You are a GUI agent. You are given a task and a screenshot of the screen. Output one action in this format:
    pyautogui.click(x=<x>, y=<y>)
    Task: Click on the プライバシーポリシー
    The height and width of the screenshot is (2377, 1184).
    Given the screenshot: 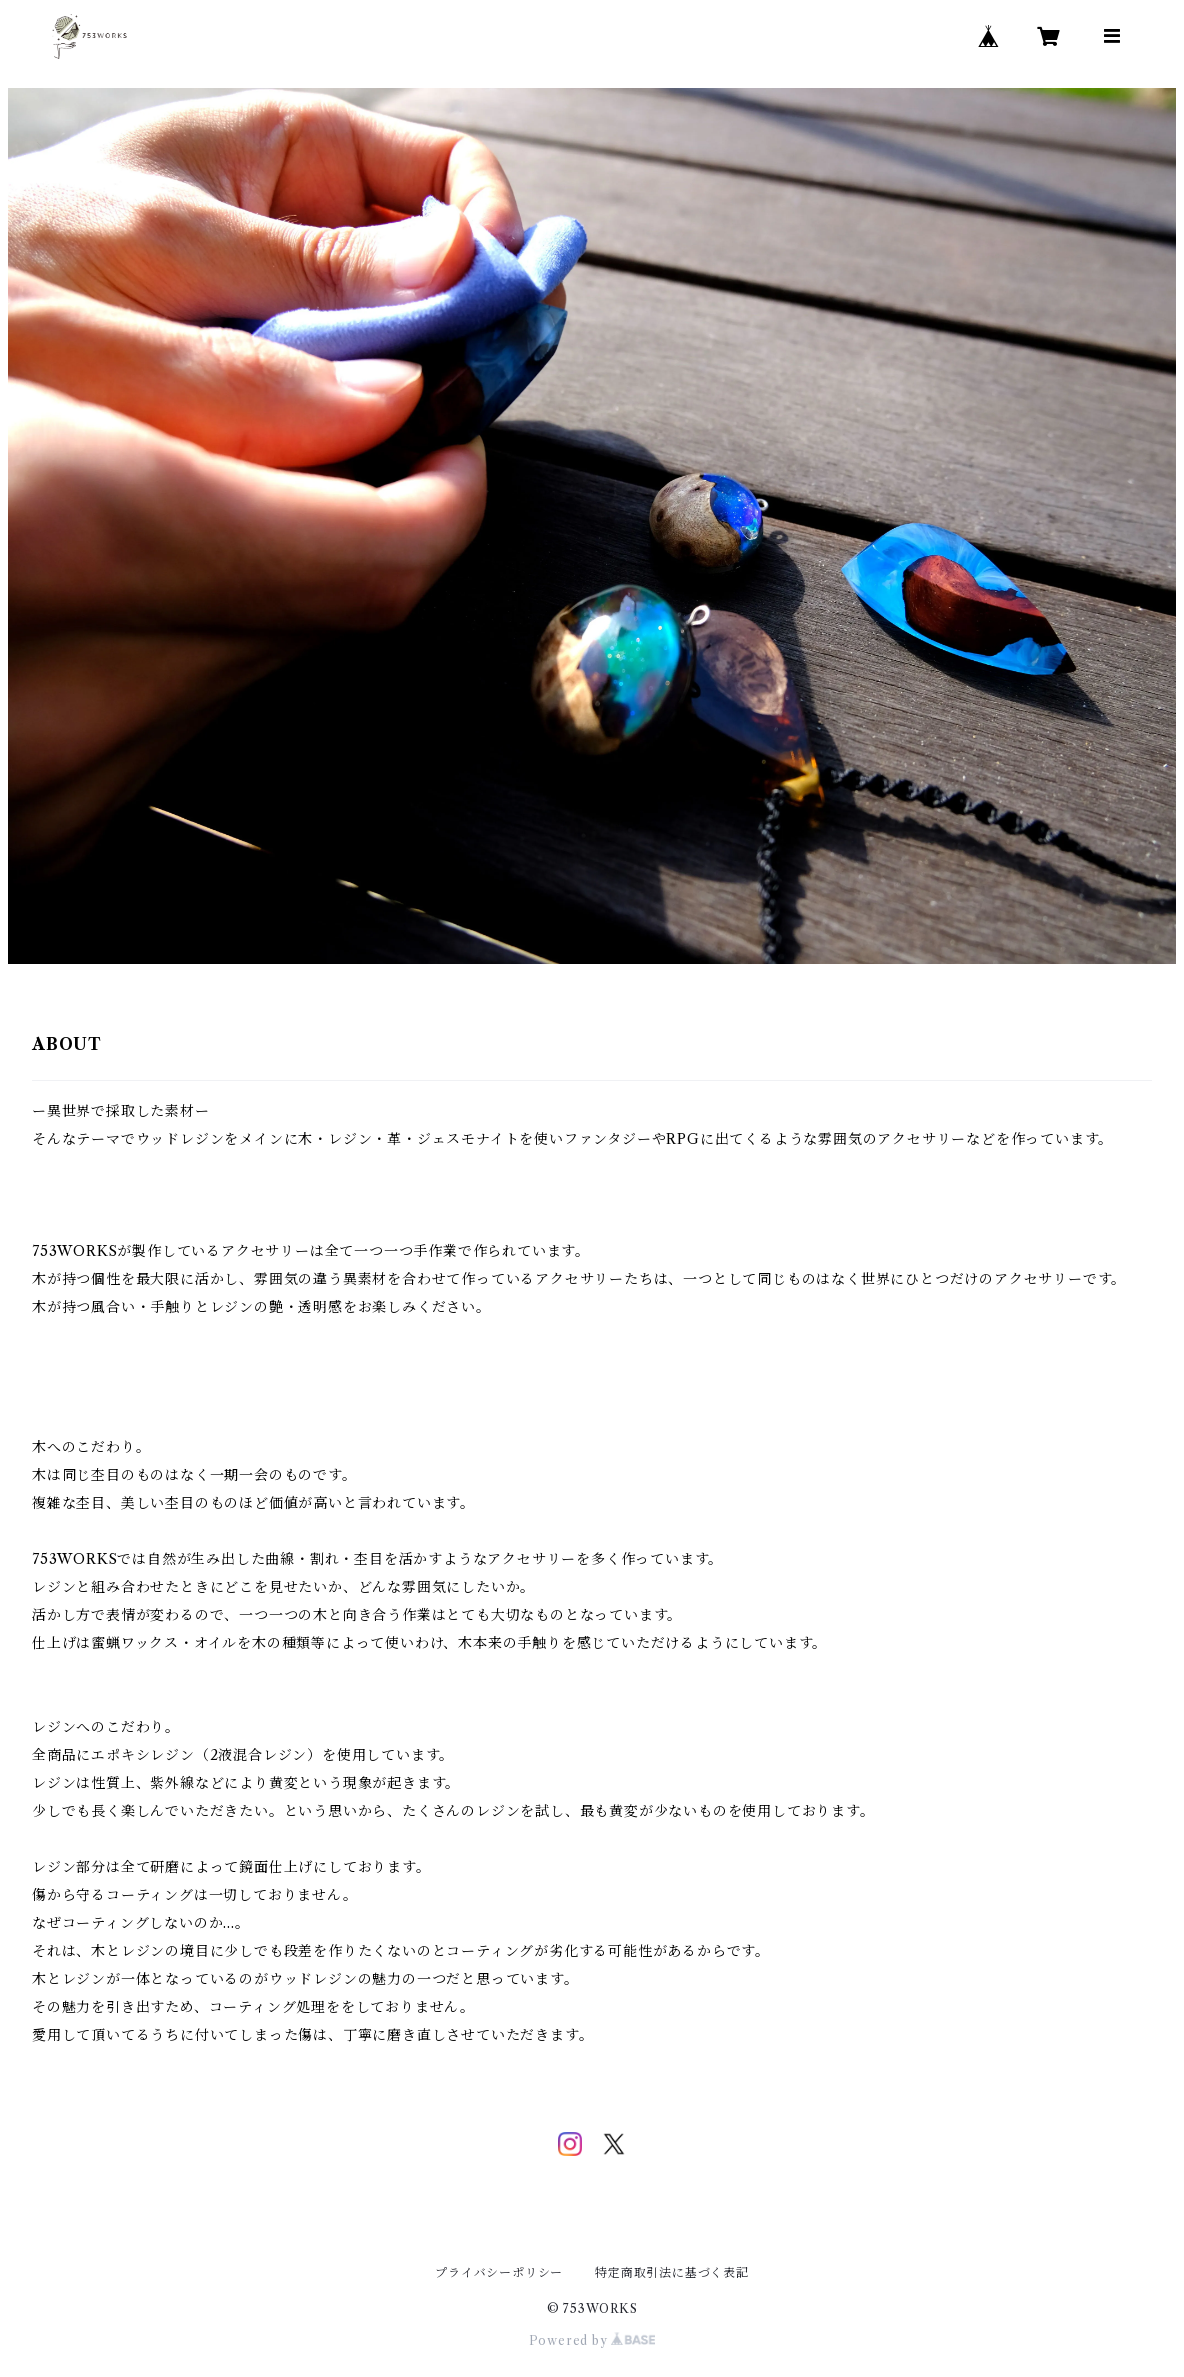 What is the action you would take?
    pyautogui.click(x=499, y=2272)
    